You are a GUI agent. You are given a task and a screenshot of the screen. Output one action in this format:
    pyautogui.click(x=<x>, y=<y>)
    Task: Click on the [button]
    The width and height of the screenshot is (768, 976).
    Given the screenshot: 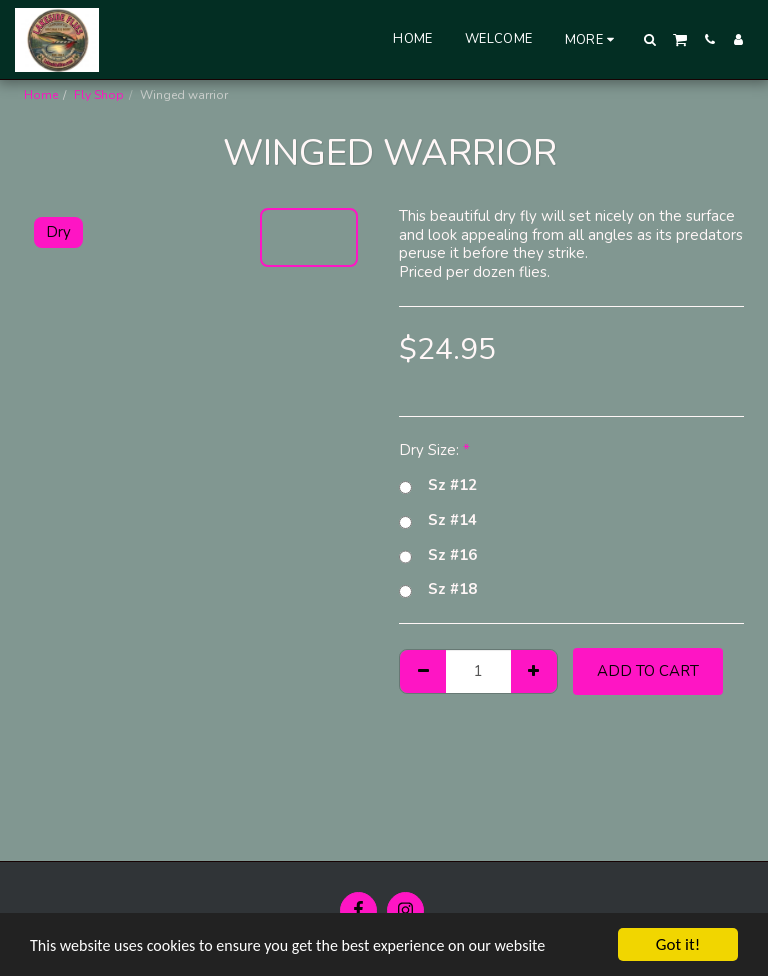 What is the action you would take?
    pyautogui.click(x=650, y=39)
    